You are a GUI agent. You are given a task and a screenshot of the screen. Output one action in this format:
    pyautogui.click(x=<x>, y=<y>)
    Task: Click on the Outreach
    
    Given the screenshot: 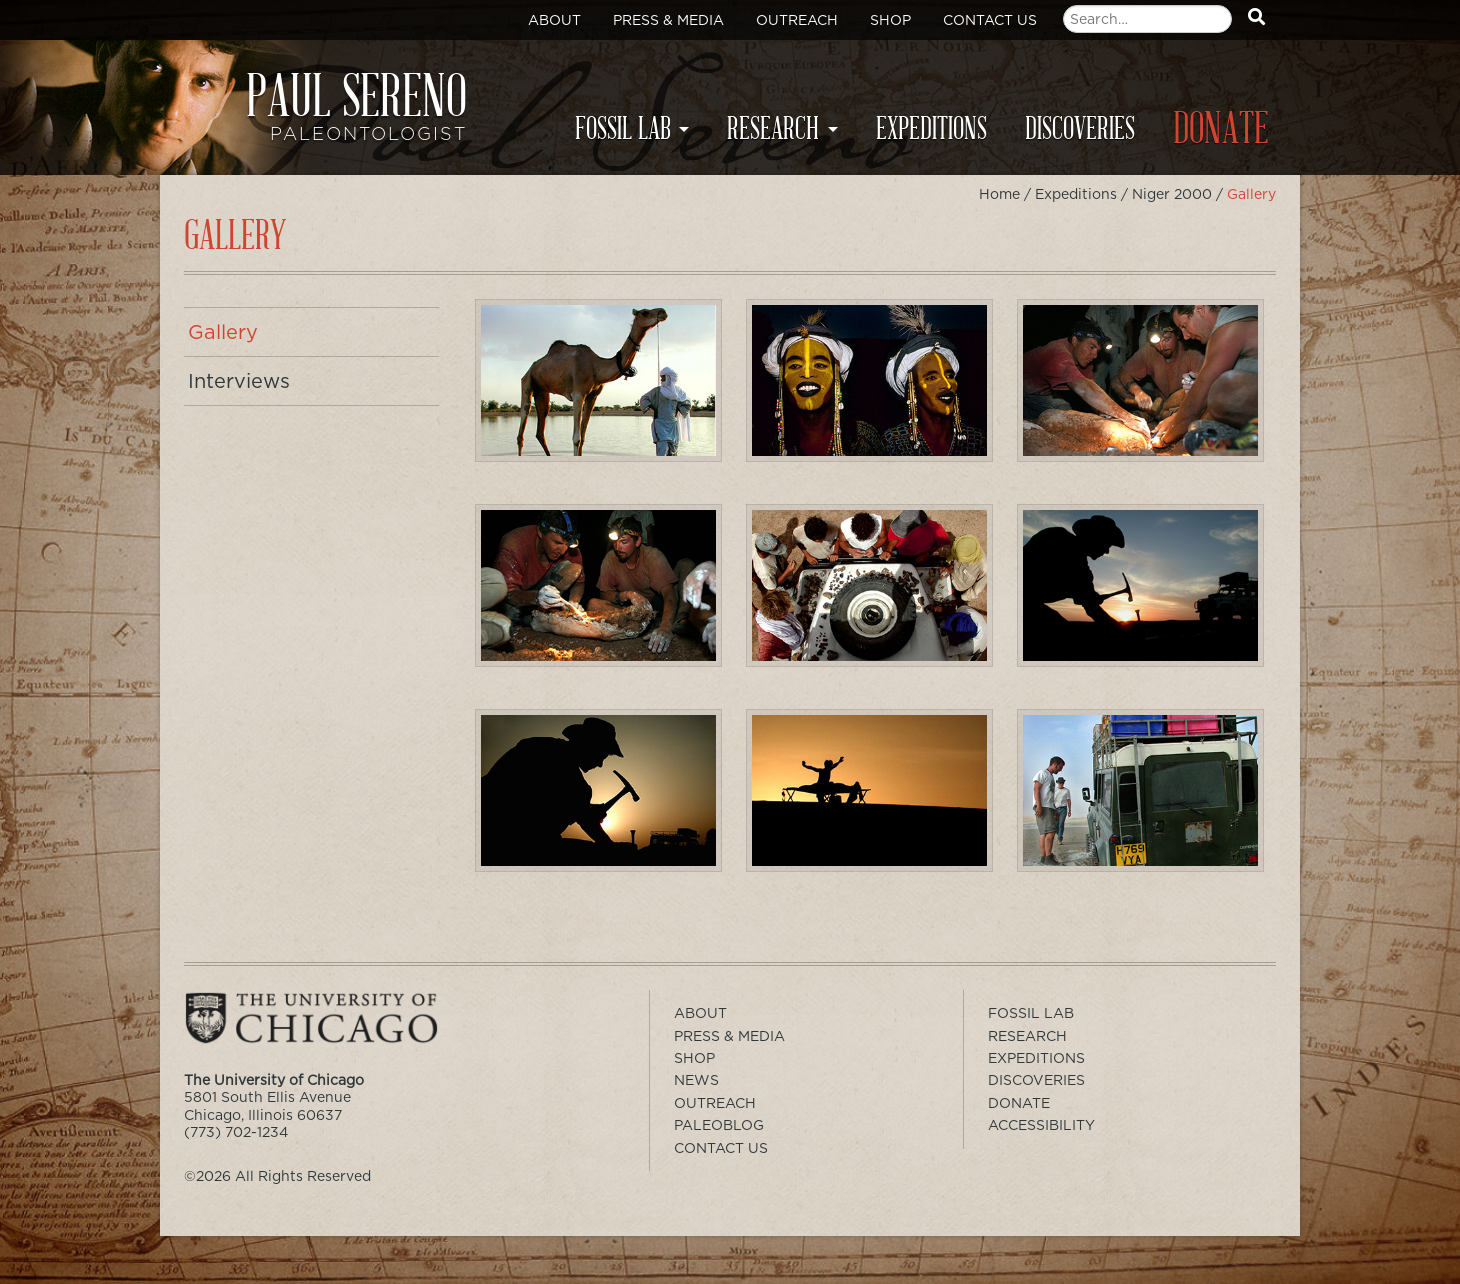 What is the action you would take?
    pyautogui.click(x=797, y=20)
    